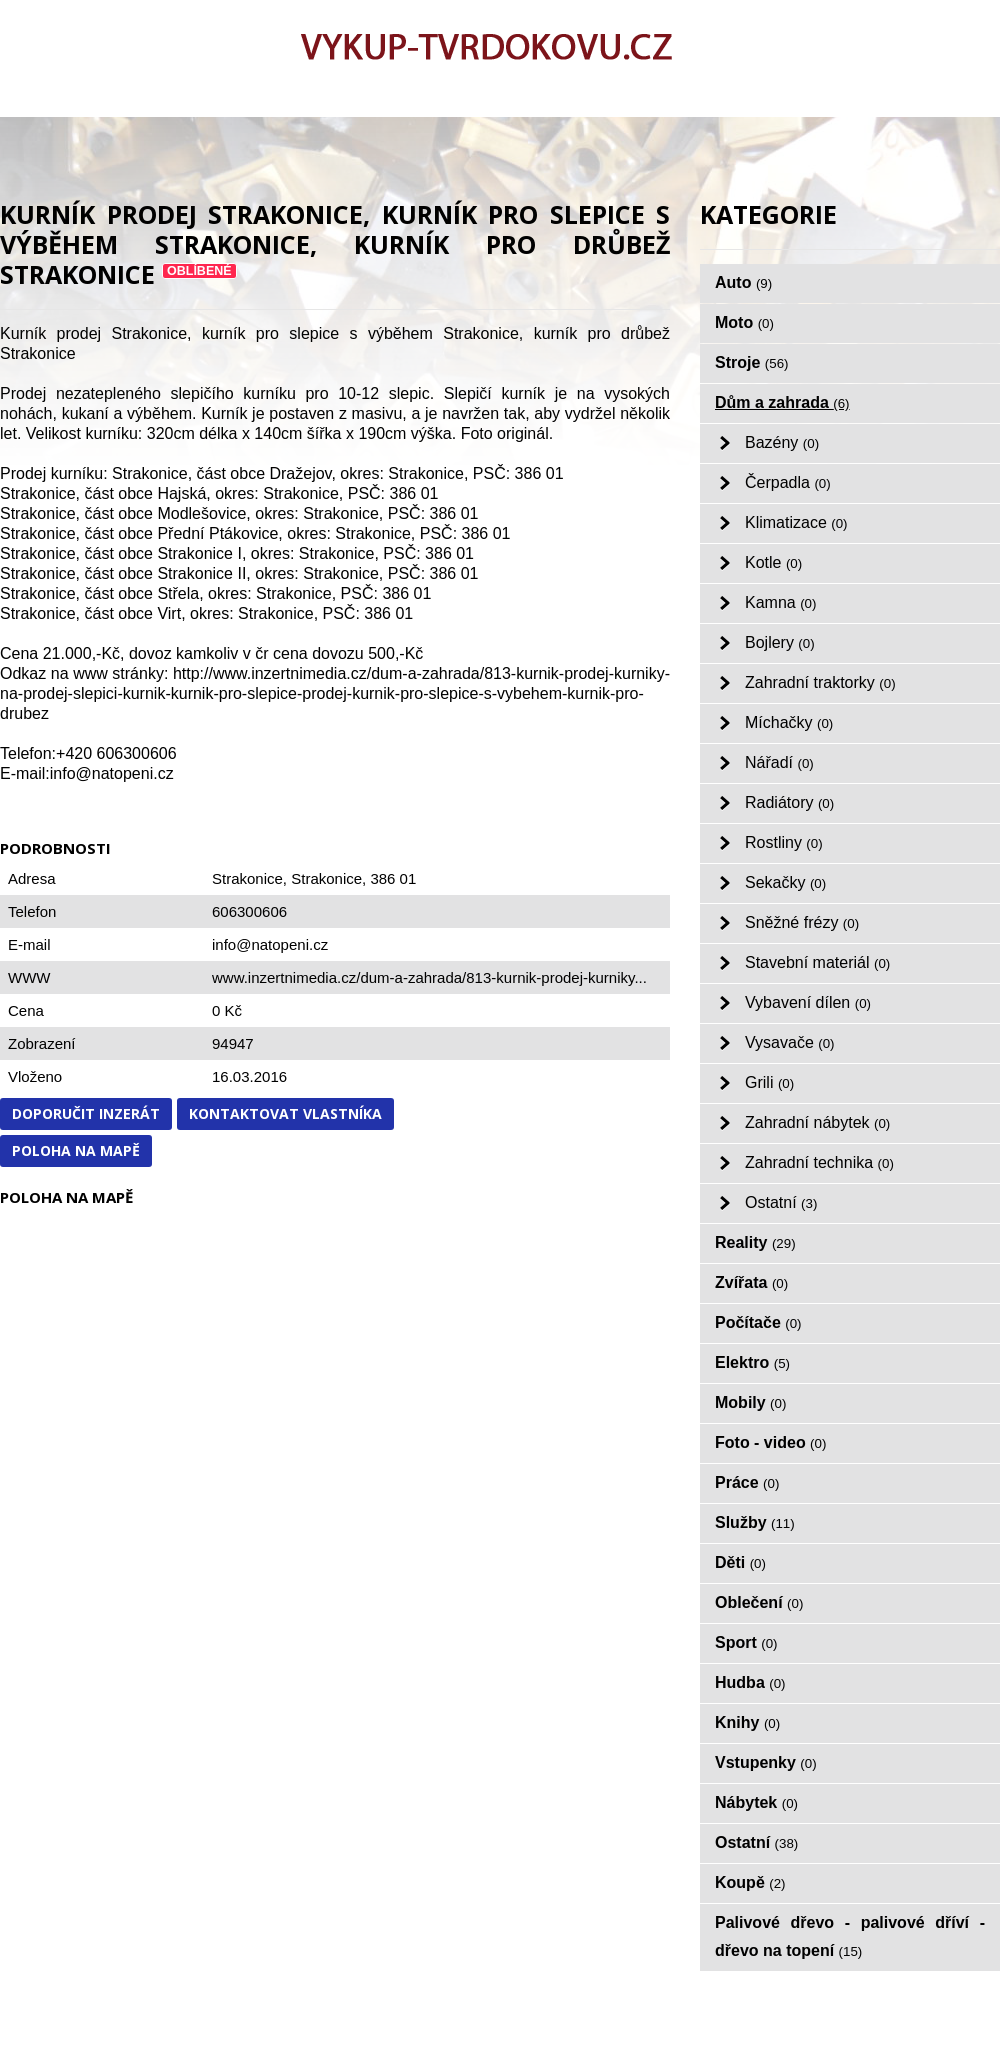 The height and width of the screenshot is (2062, 1000). Describe the element at coordinates (819, 1162) in the screenshot. I see `Zahradní technika` at that location.